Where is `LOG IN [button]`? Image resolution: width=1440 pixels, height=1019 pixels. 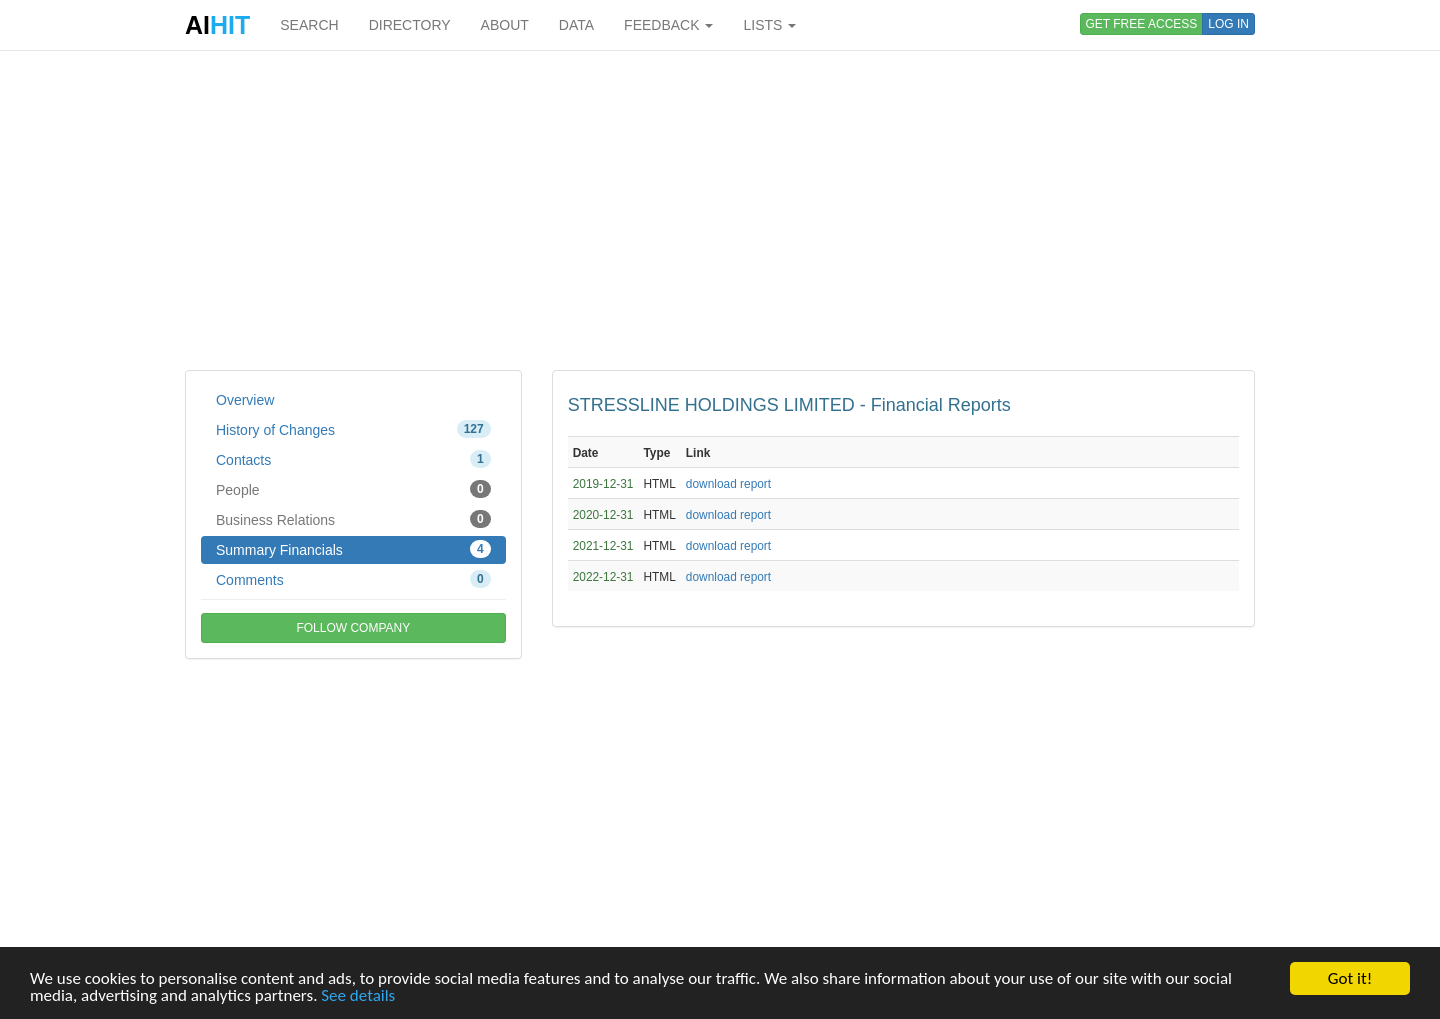
LOG IN [button] is located at coordinates (1228, 24).